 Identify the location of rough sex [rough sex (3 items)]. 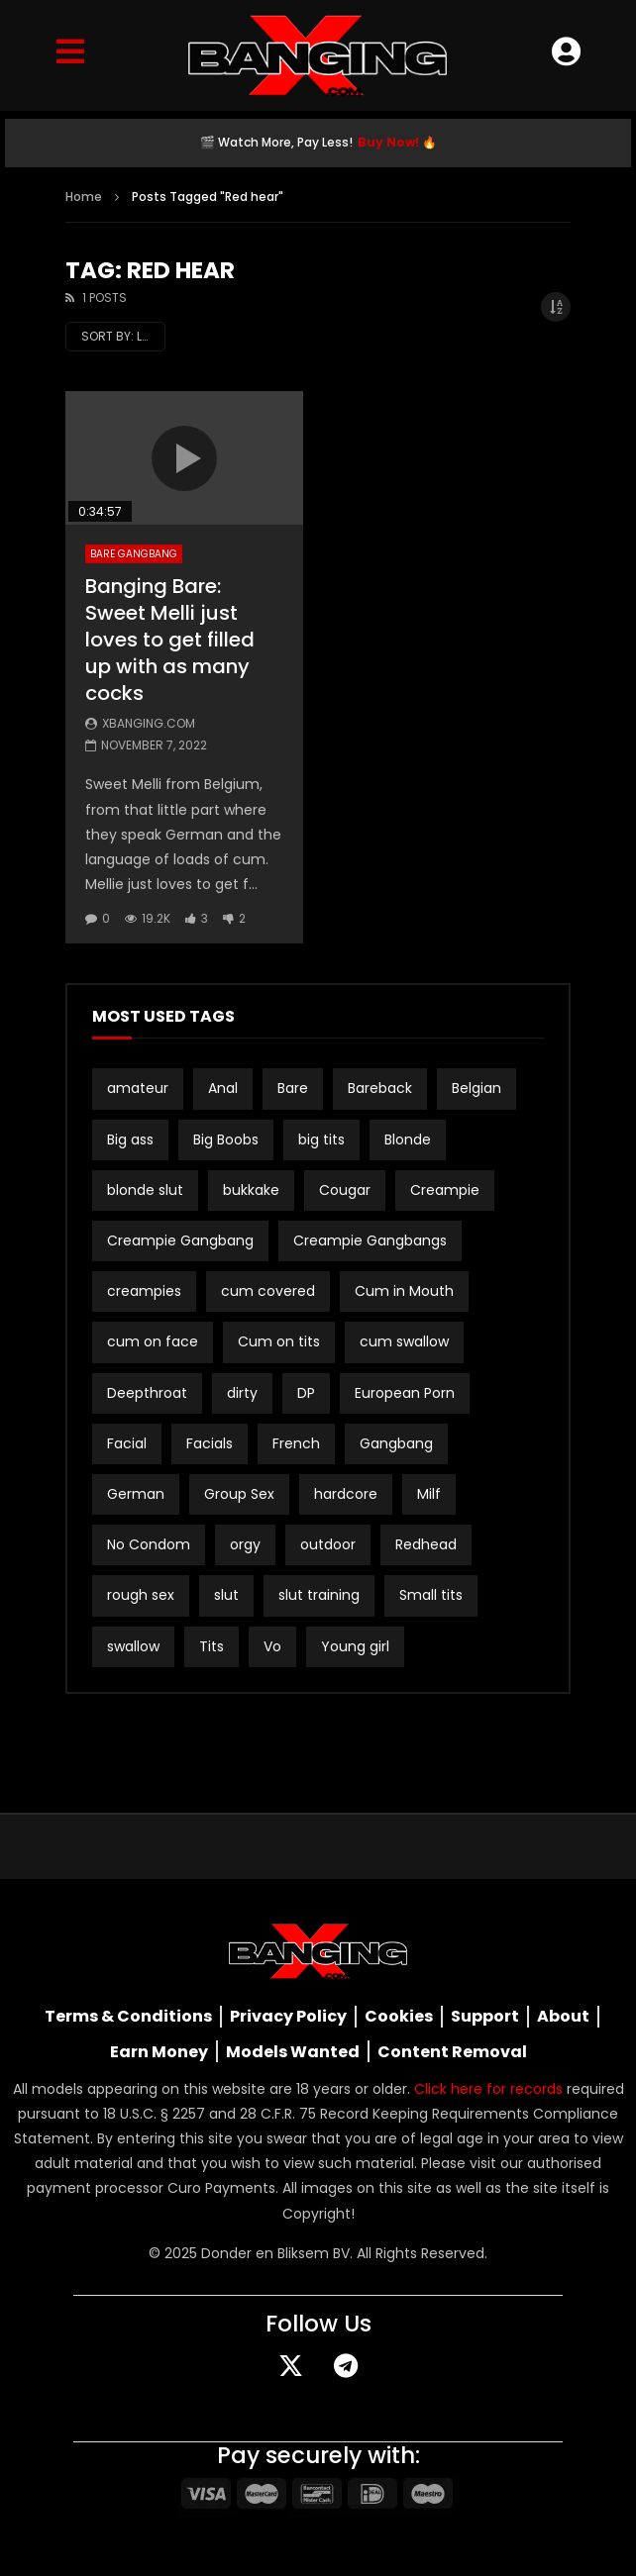
(140, 1595).